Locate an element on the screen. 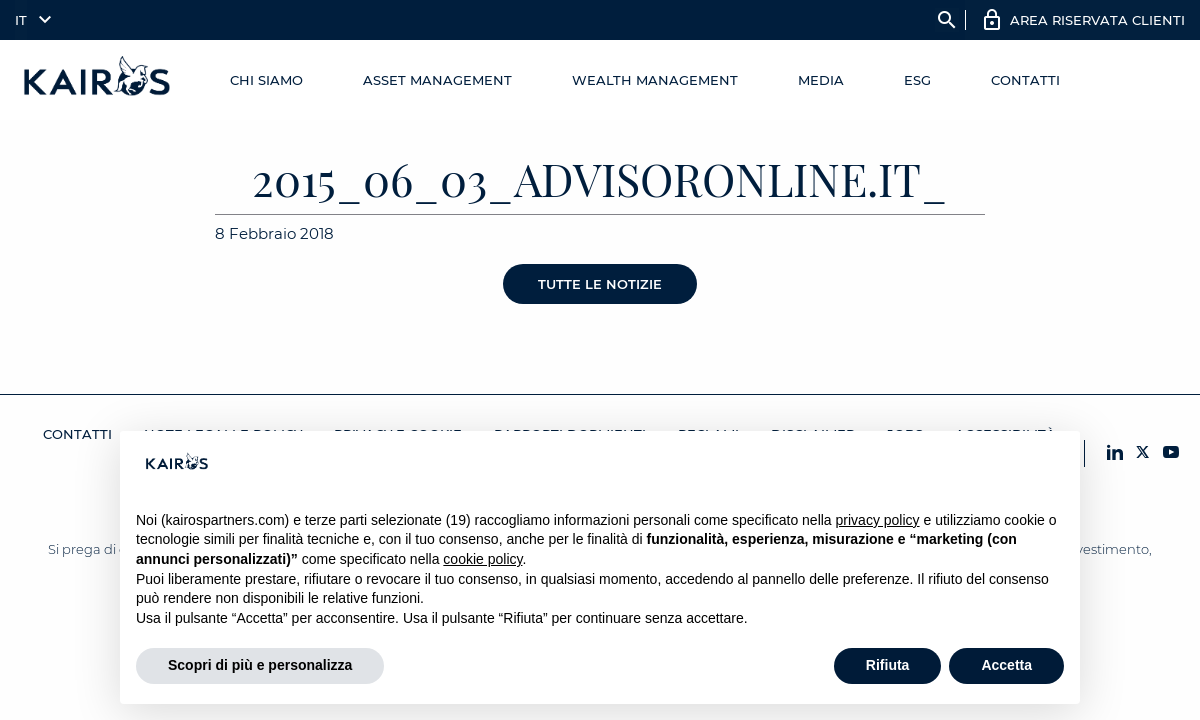 The height and width of the screenshot is (720, 1200). Contatti is located at coordinates (1025, 80).